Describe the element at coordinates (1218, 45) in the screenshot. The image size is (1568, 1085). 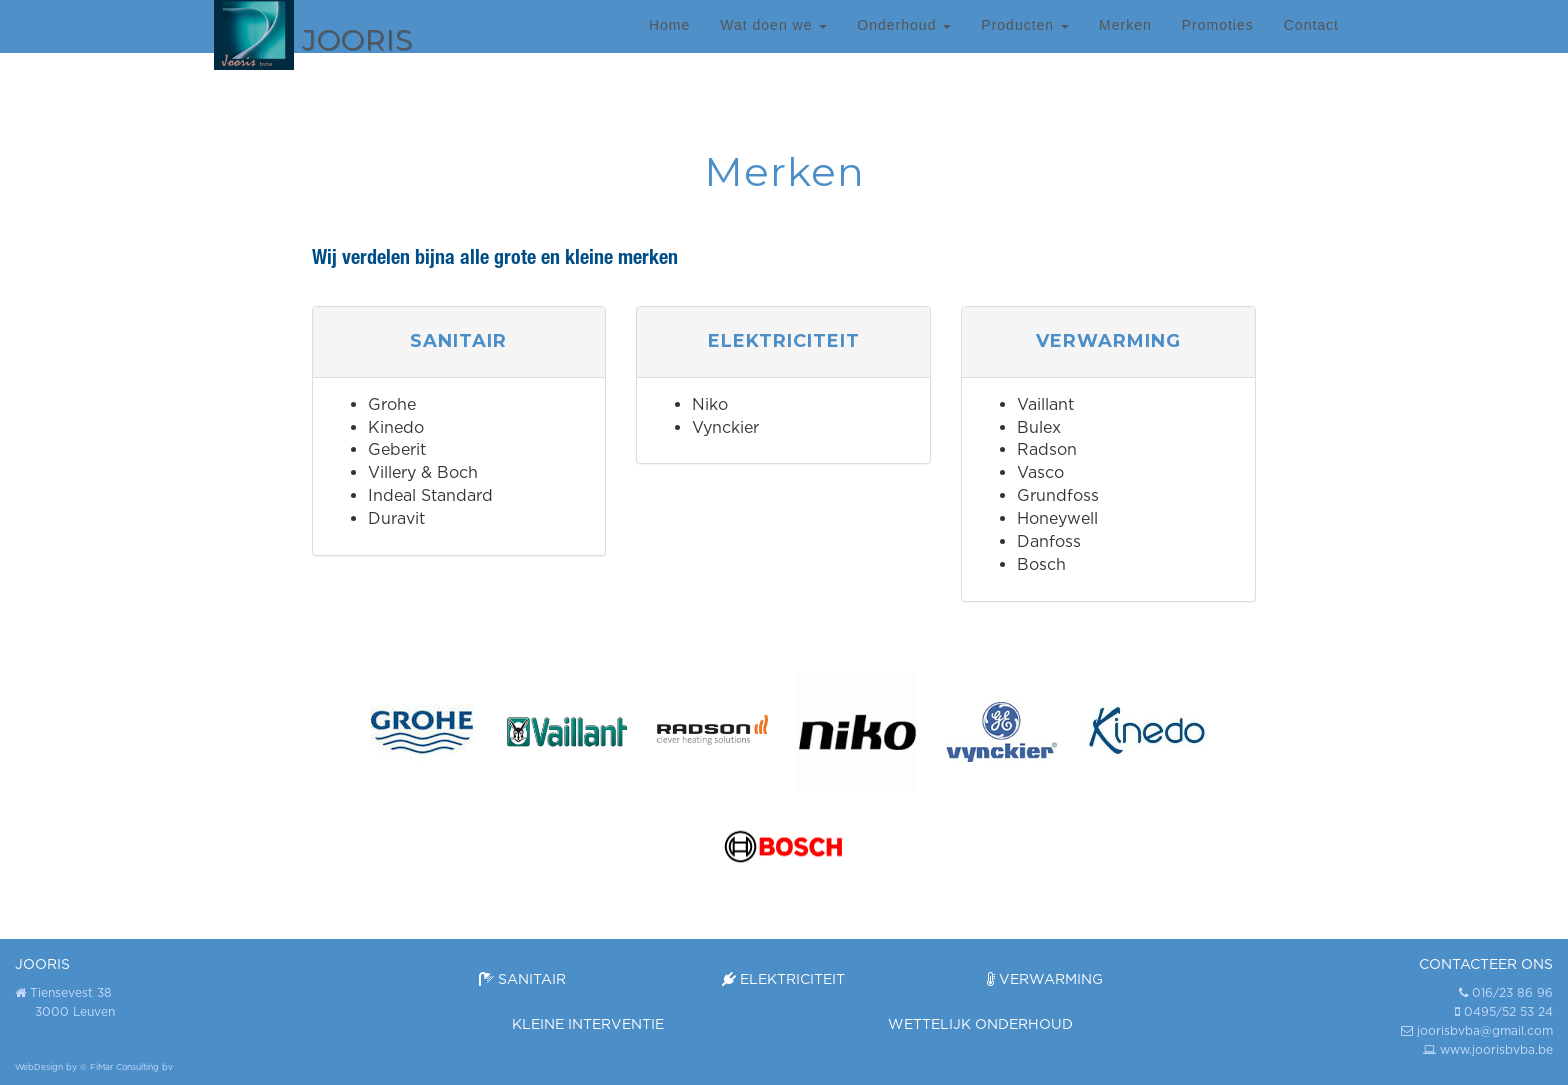
I see `Promoties` at that location.